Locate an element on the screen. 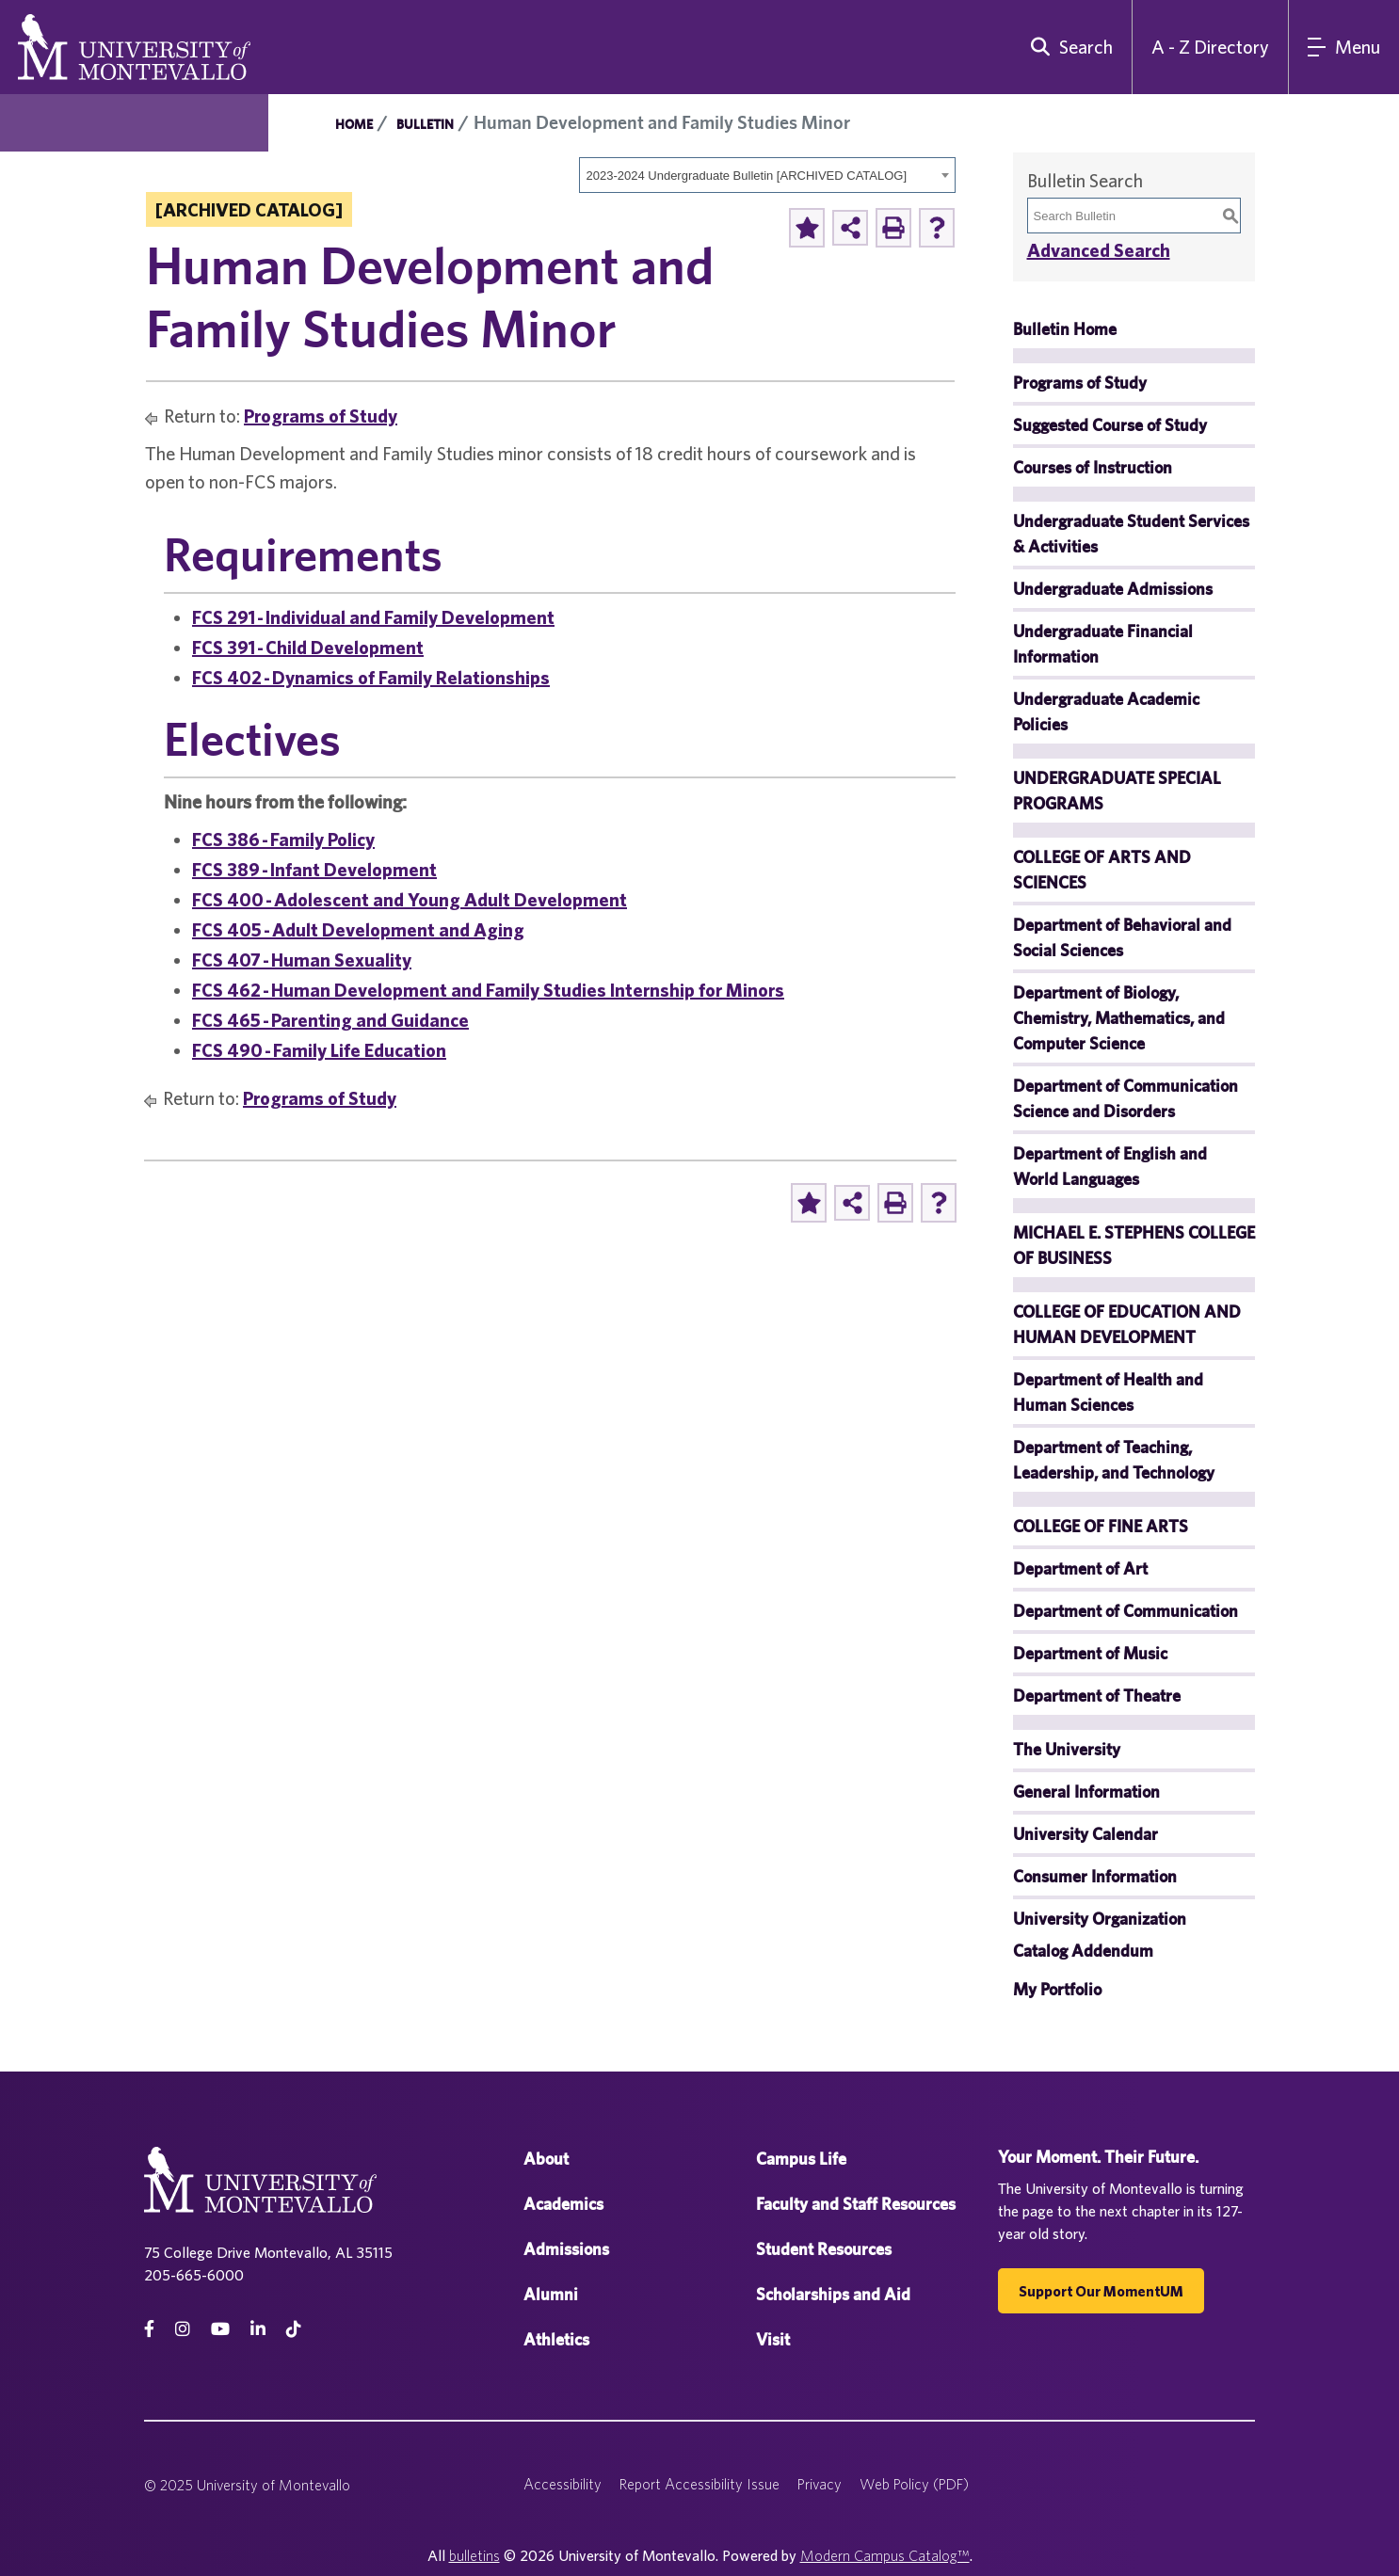 The image size is (1399, 2576). Catalog Addendum is located at coordinates (1083, 1950).